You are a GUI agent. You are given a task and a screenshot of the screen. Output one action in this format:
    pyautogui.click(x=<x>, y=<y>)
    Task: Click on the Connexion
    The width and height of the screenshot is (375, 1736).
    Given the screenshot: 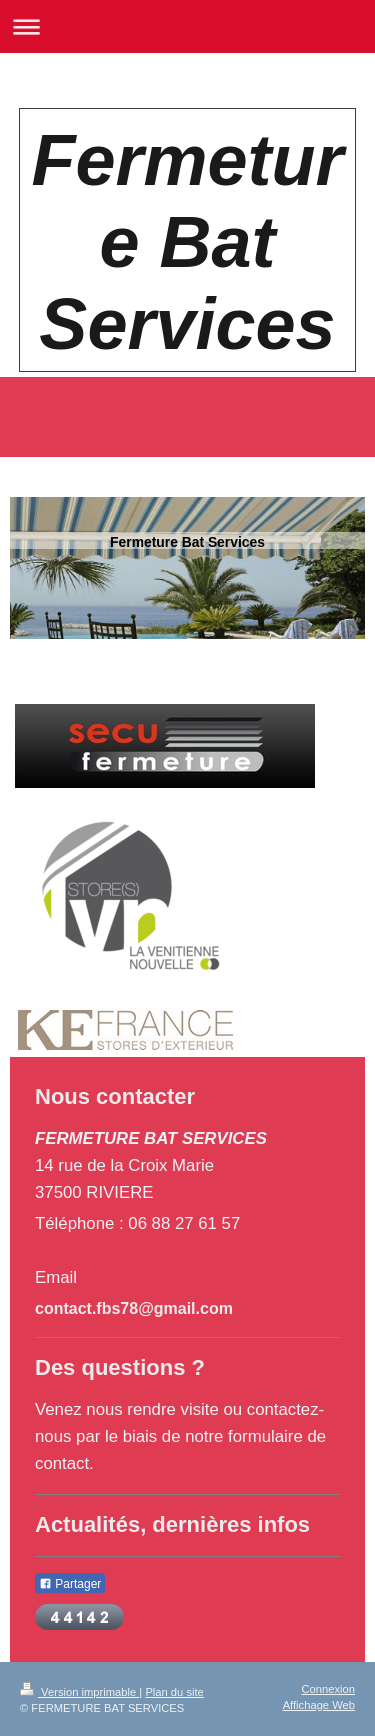 What is the action you would take?
    pyautogui.click(x=329, y=1689)
    